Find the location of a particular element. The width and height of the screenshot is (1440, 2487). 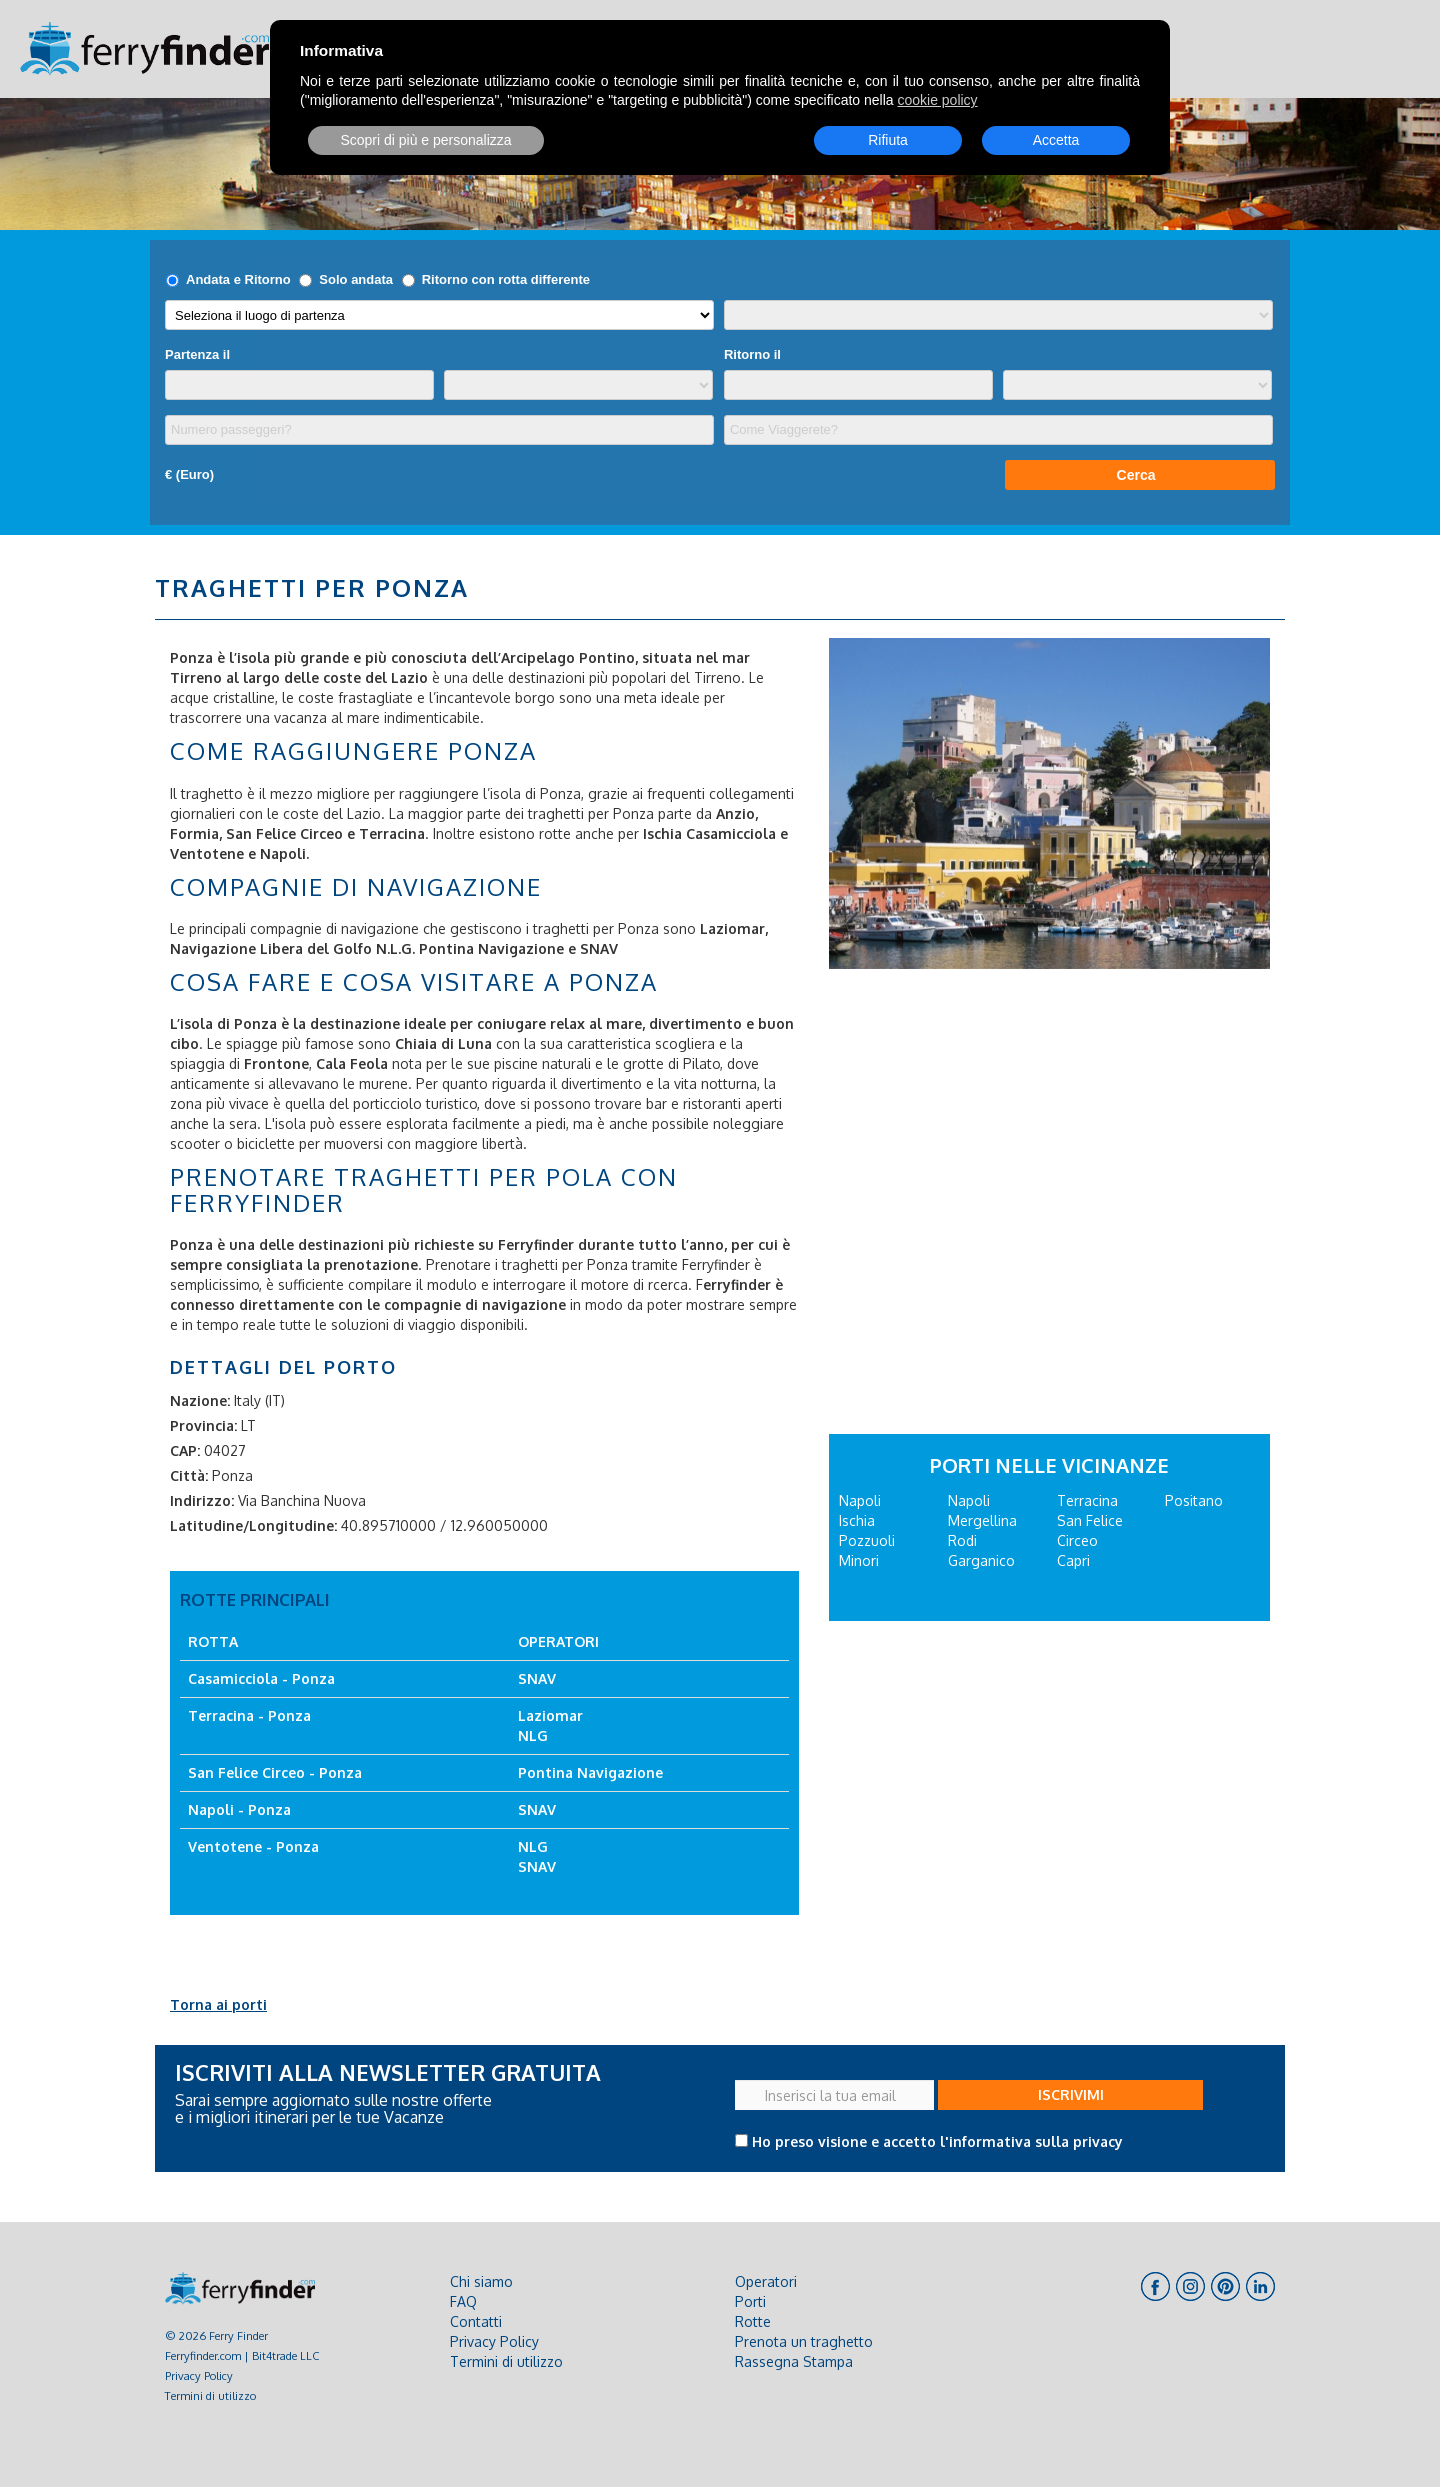

NLG is located at coordinates (533, 1735).